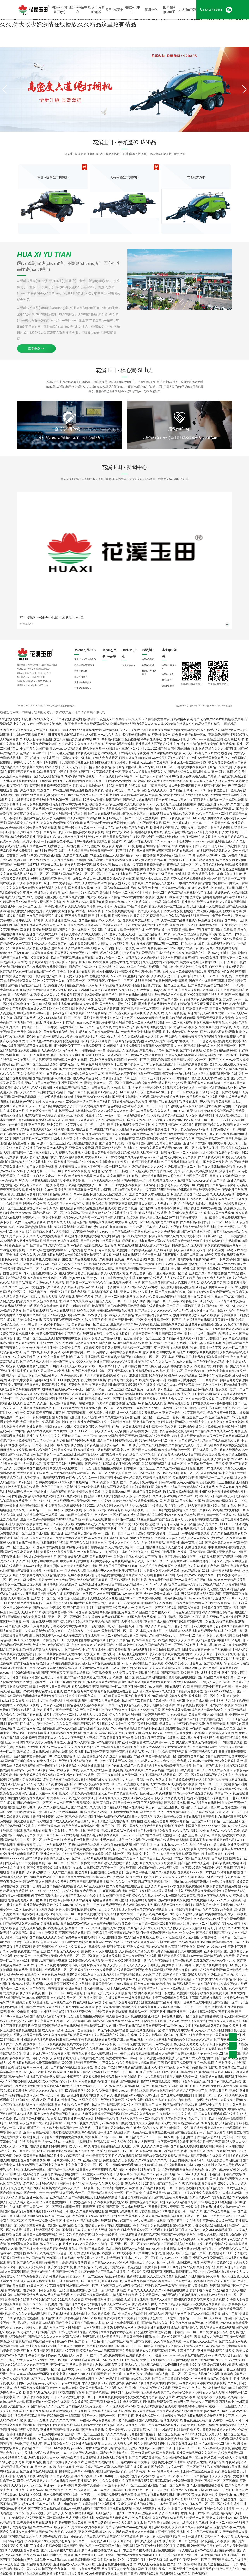 The width and height of the screenshot is (249, 2576). What do you see at coordinates (47, 1482) in the screenshot?
I see `十分钟免费看视频hd` at bounding box center [47, 1482].